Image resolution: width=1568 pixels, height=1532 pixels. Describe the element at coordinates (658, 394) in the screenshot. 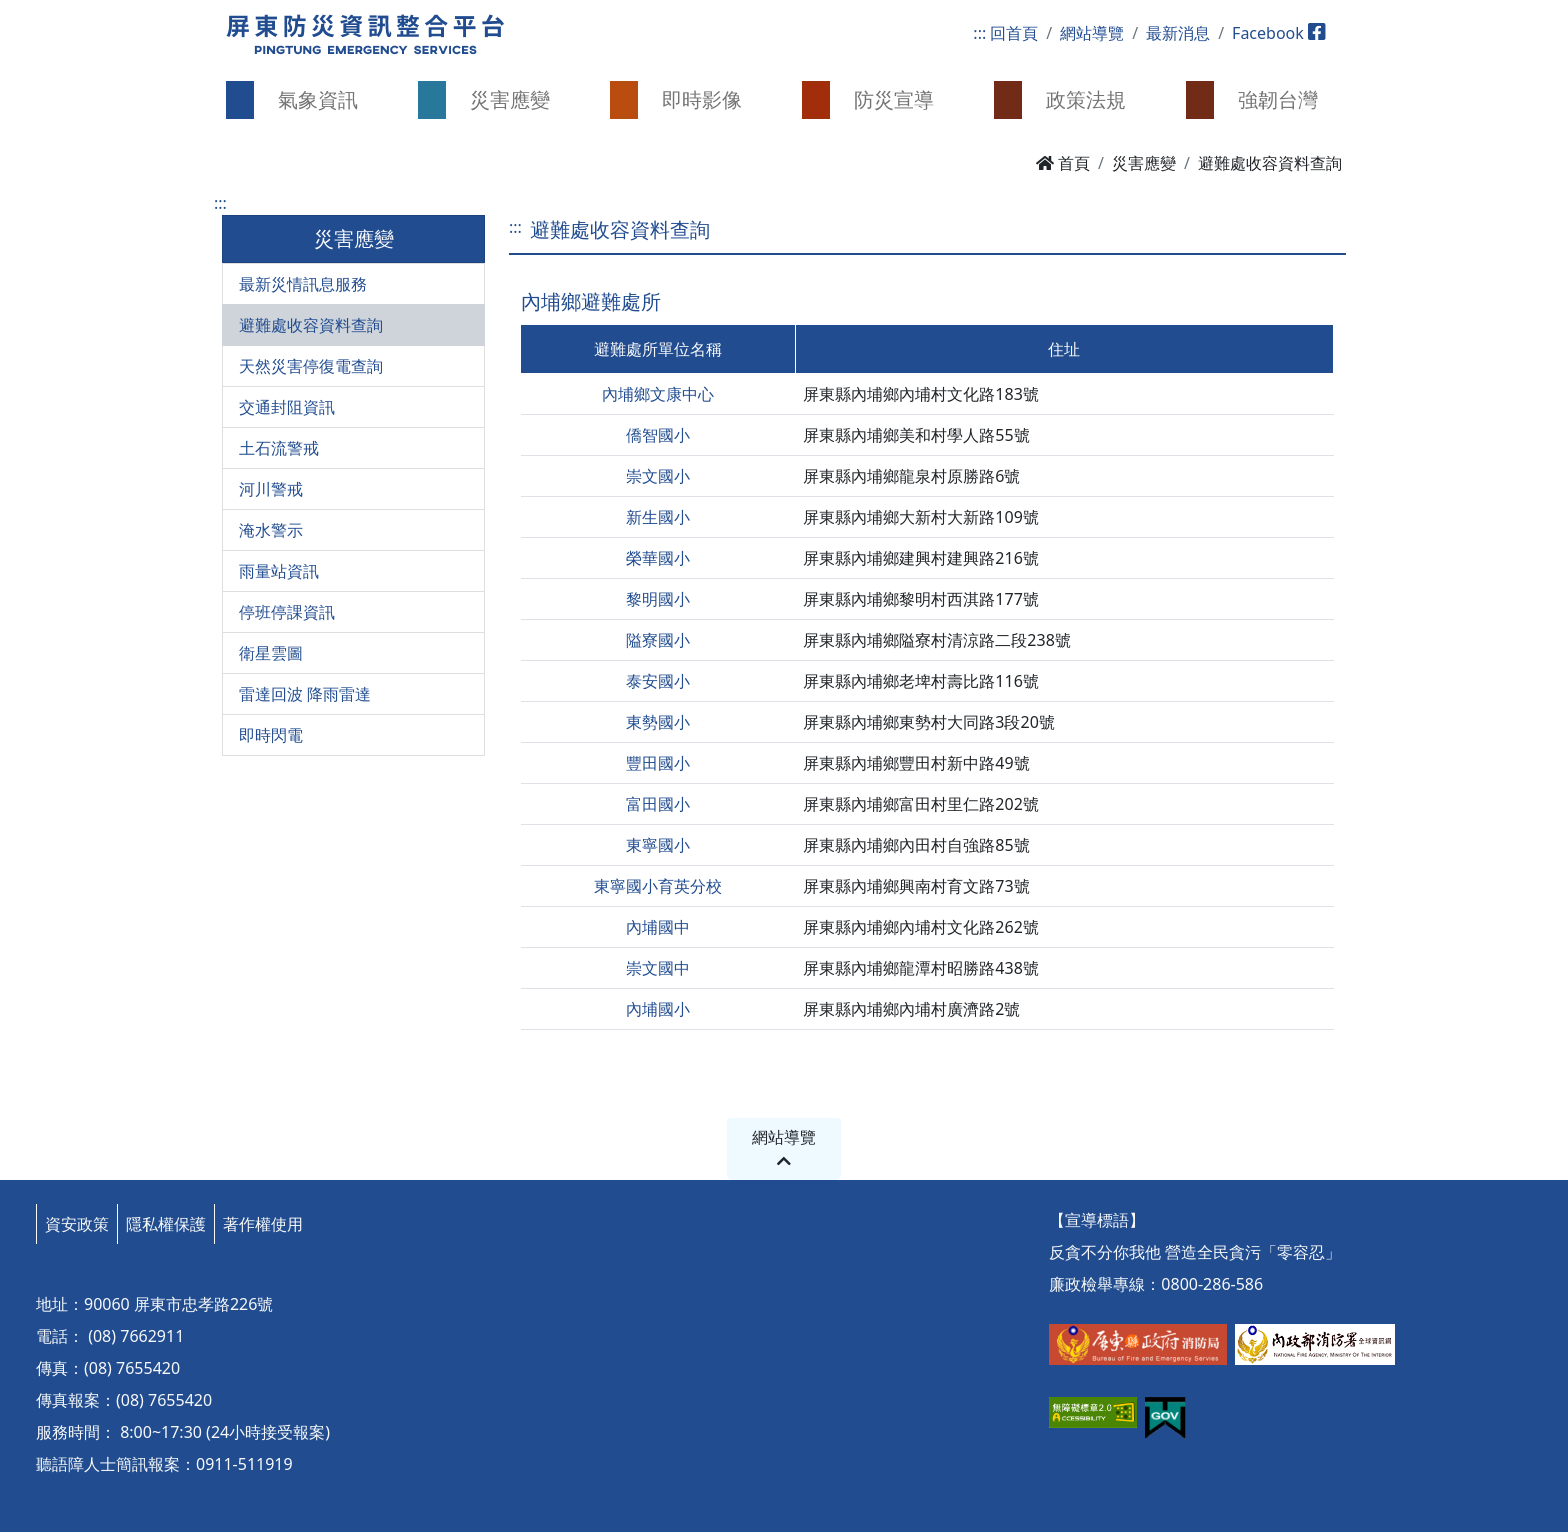

I see `內埔鄉文康中心` at that location.